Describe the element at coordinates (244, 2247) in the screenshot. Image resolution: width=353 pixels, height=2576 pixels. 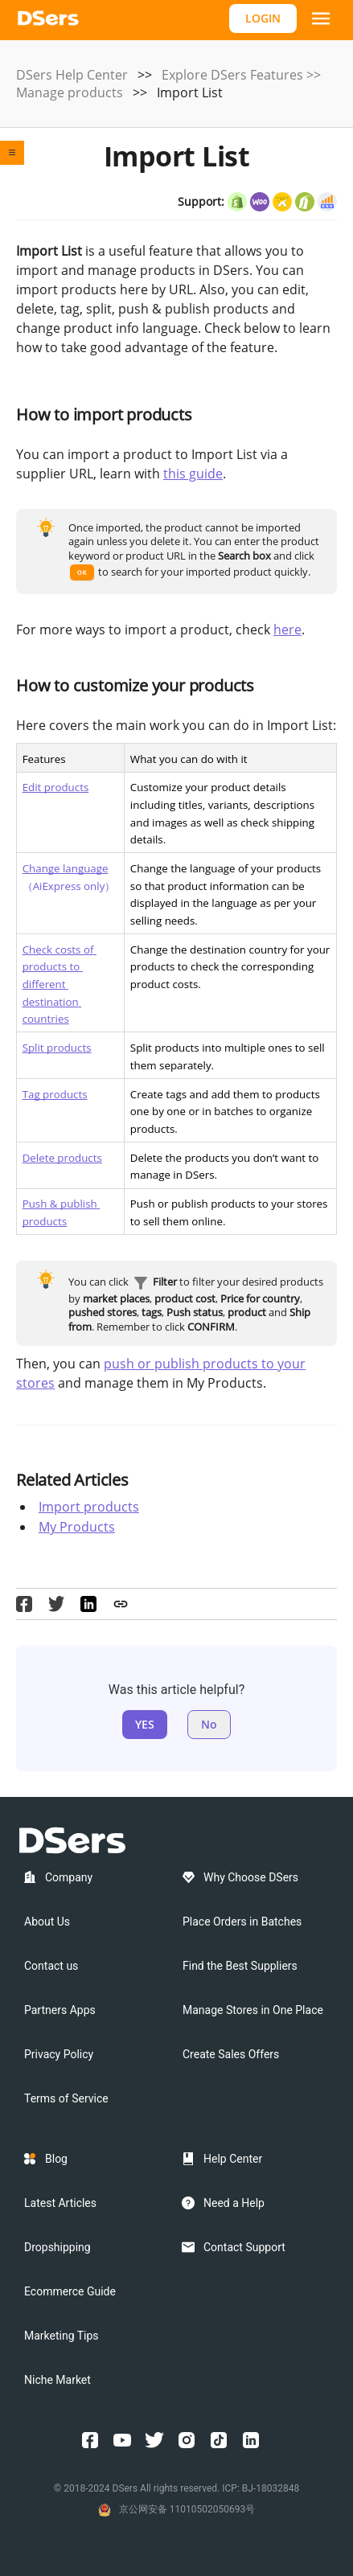
I see `Contact Support` at that location.